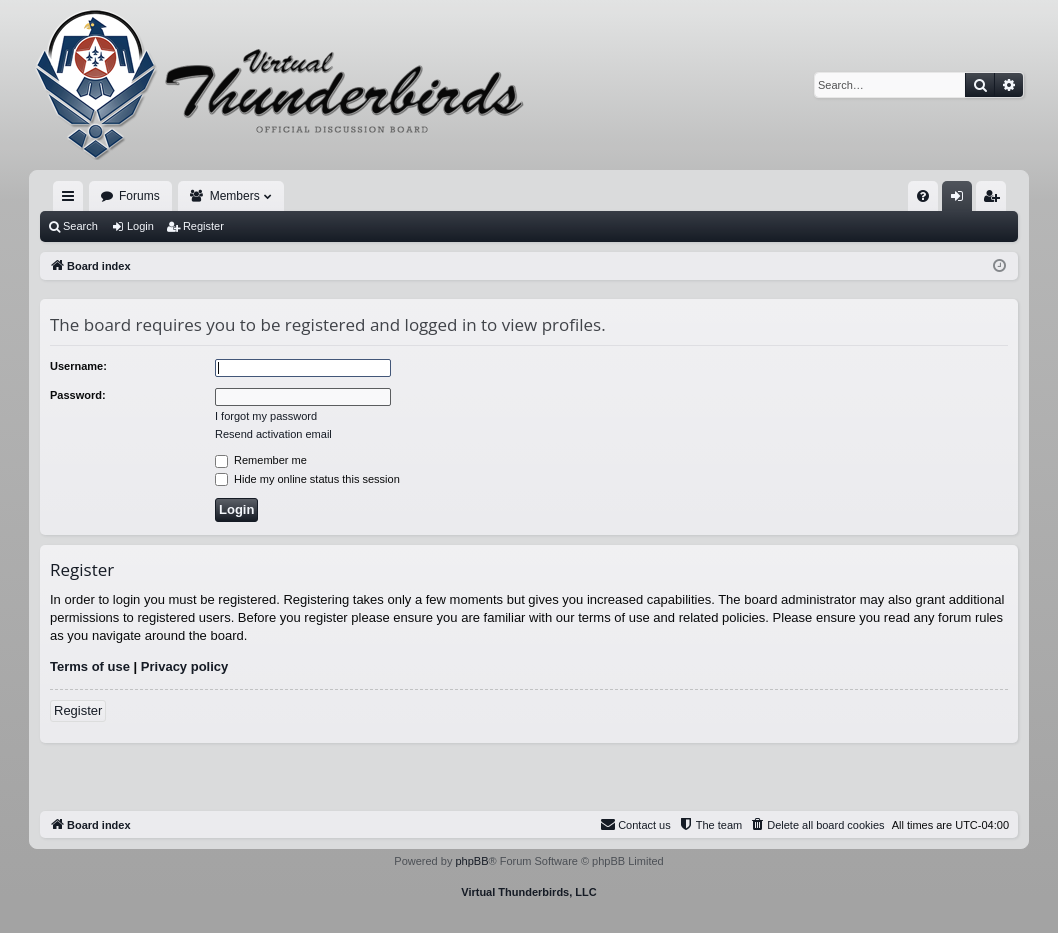 Image resolution: width=1058 pixels, height=933 pixels. Describe the element at coordinates (961, 200) in the screenshot. I see `Login [menuitem]` at that location.